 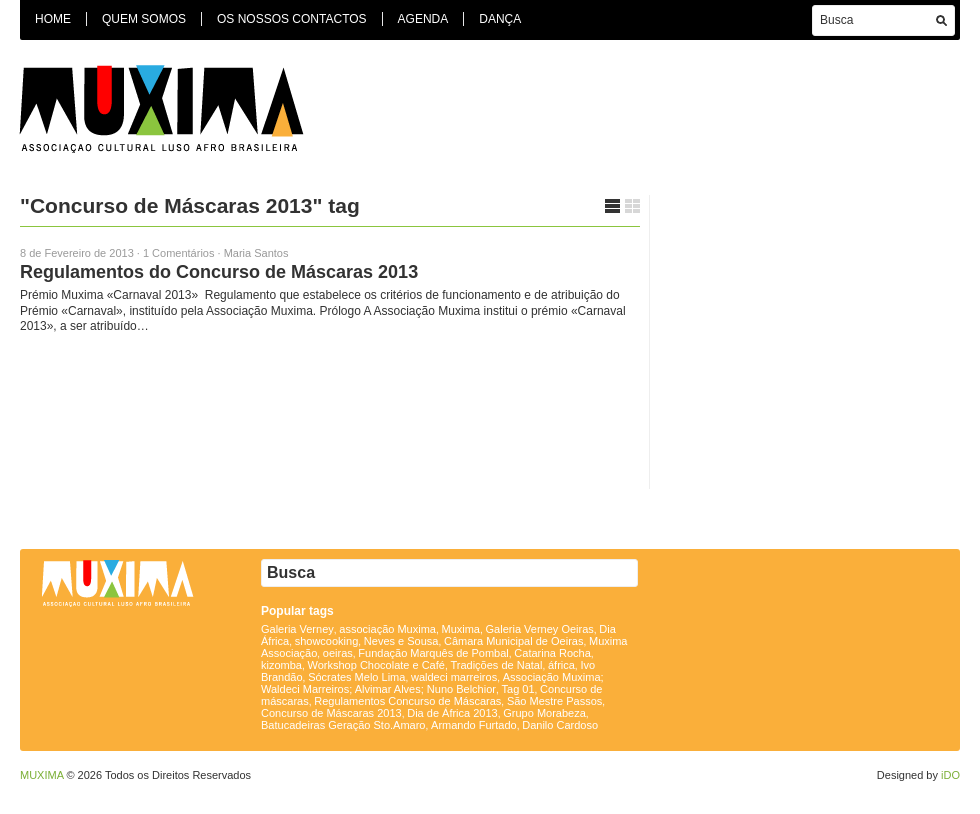 I want to click on associação Muxima, so click(x=387, y=629).